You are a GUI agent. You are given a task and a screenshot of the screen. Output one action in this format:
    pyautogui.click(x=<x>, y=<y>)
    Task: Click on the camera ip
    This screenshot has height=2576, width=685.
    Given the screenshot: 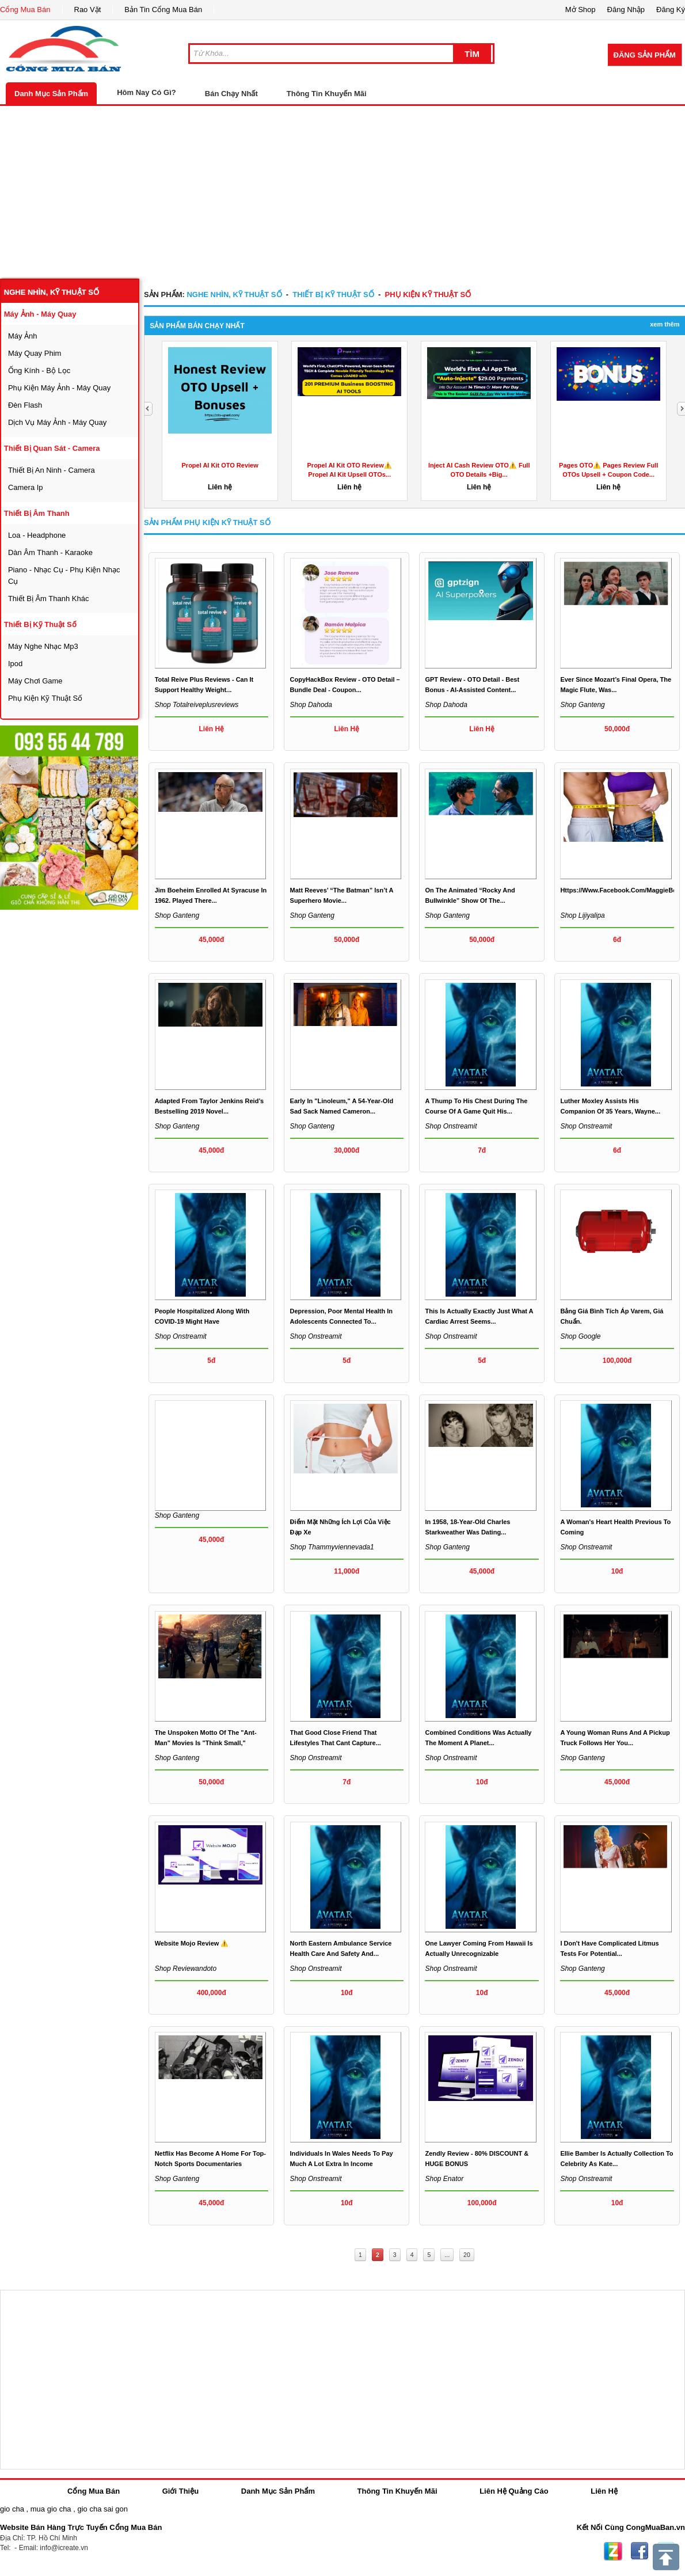 What is the action you would take?
    pyautogui.click(x=25, y=487)
    